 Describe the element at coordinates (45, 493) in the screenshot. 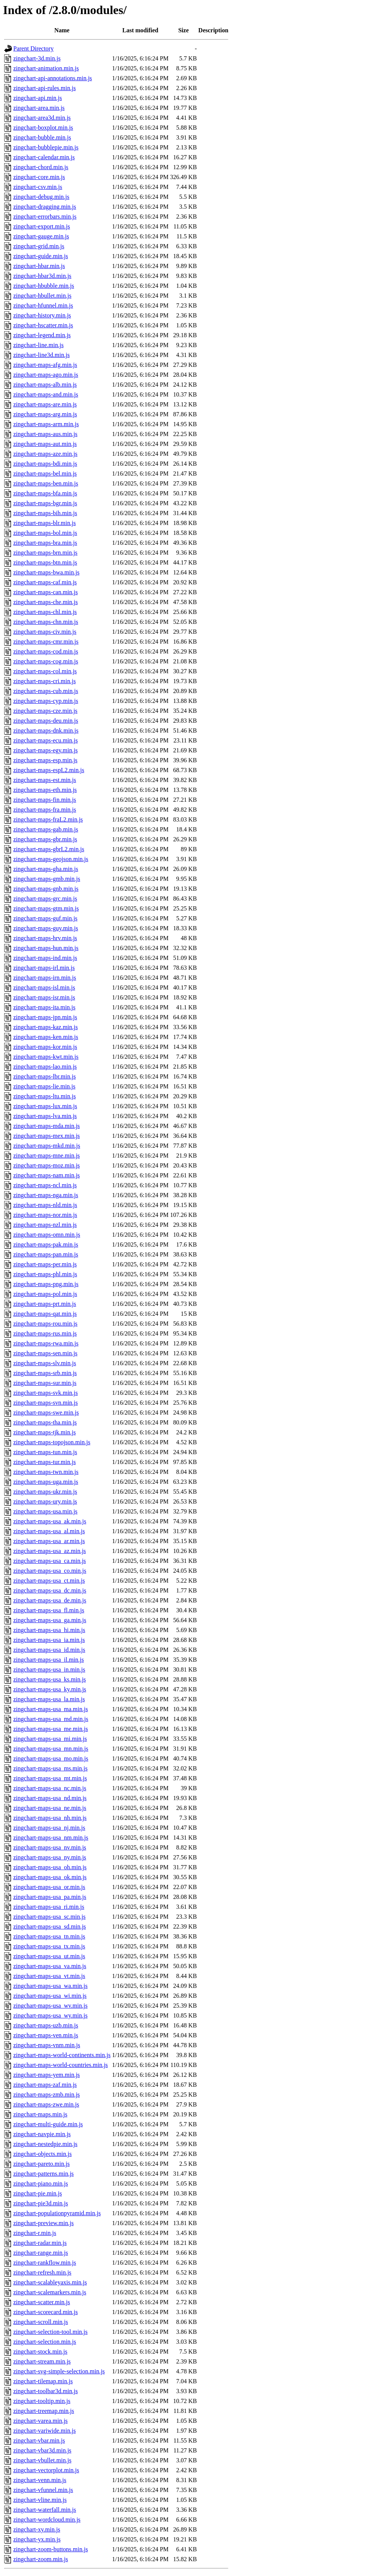

I see `zingchart-maps-bfa.min.js` at that location.